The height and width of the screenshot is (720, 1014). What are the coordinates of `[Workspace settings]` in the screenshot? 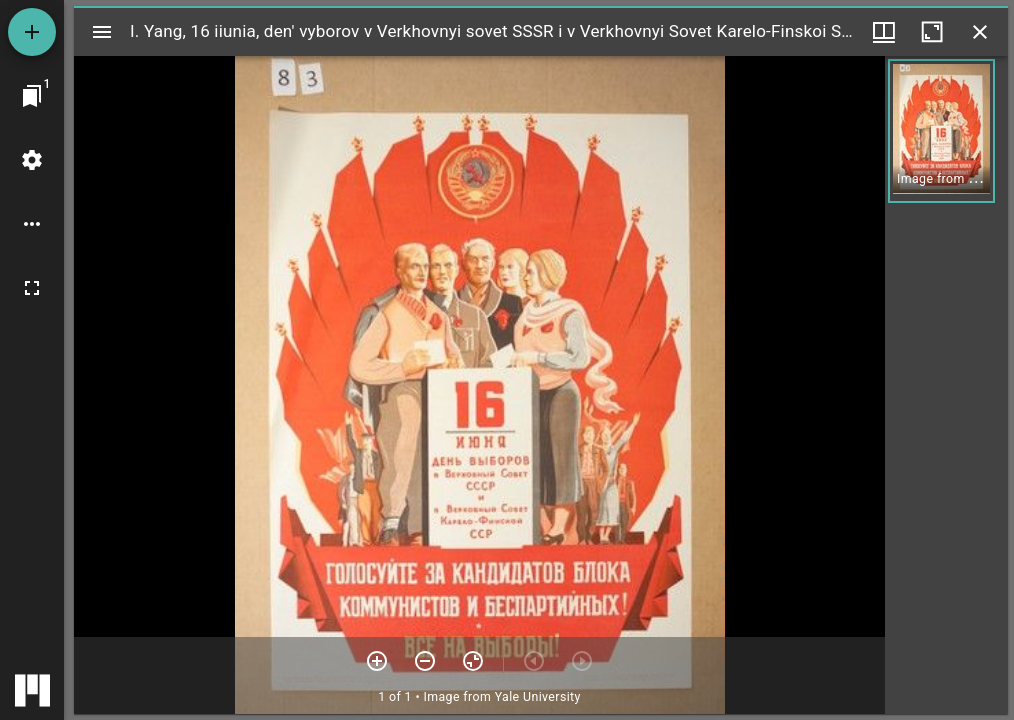 It's located at (32, 160).